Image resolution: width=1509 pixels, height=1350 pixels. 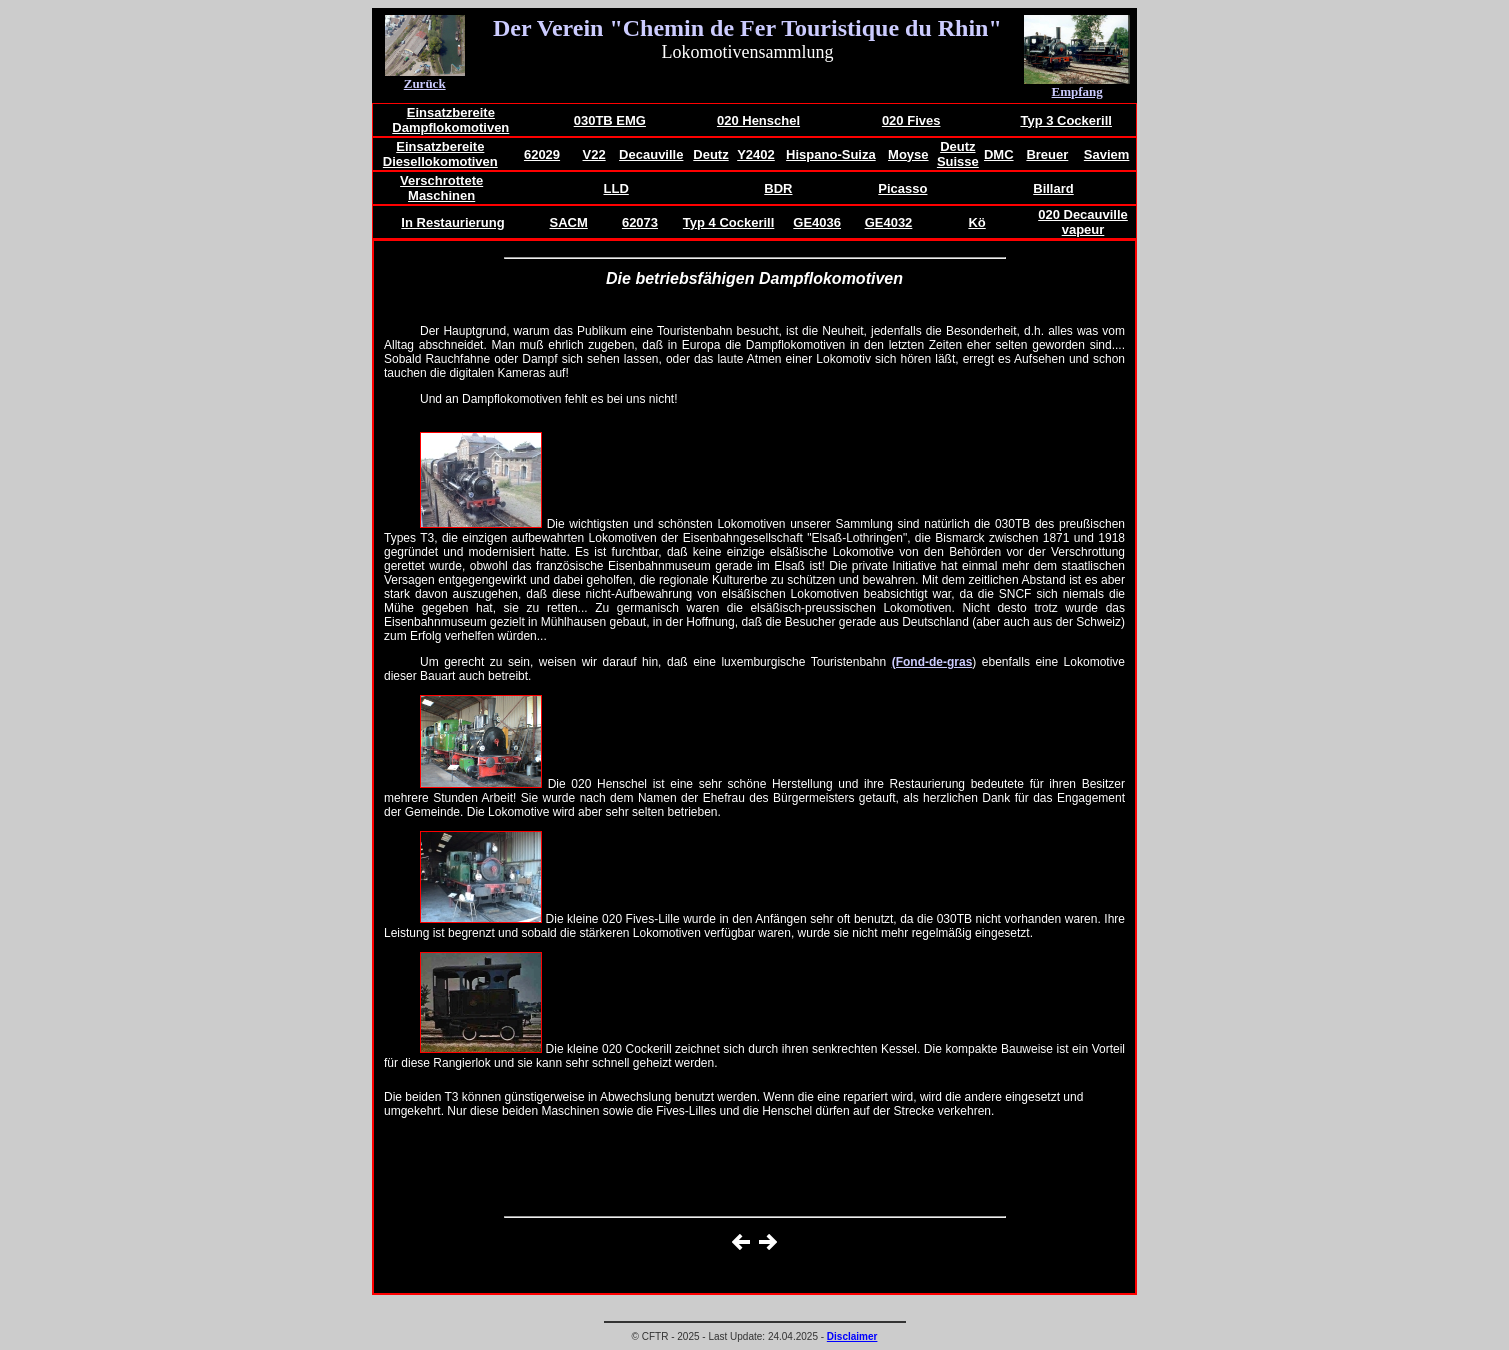 I want to click on V22, so click(x=594, y=154).